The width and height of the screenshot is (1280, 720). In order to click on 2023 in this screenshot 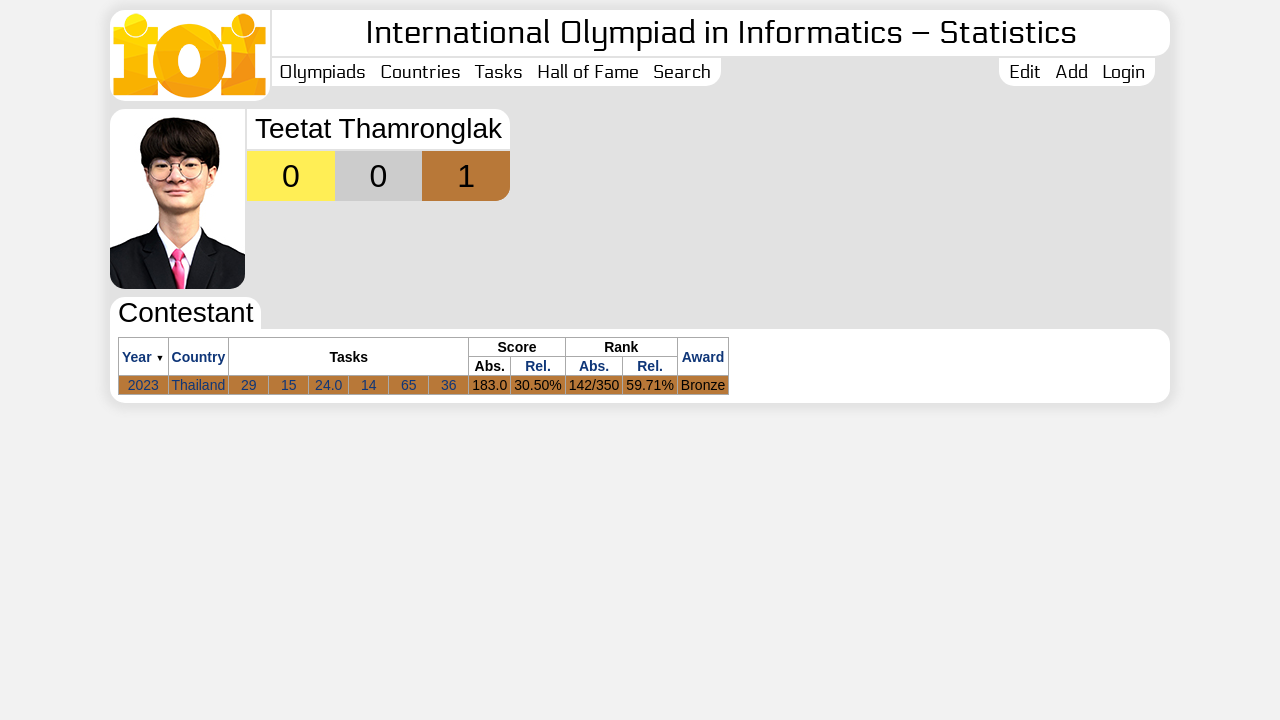, I will do `click(143, 385)`.